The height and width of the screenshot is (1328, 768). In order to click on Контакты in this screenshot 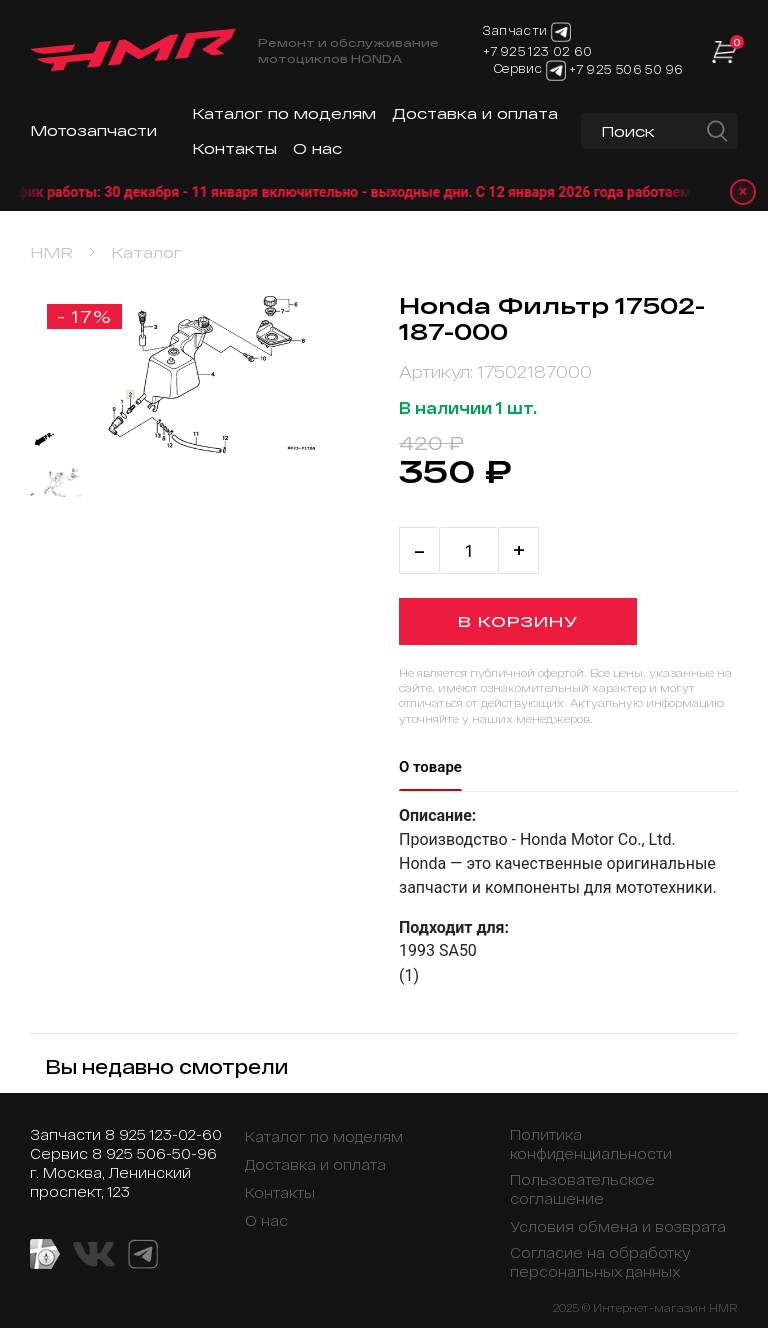, I will do `click(234, 148)`.